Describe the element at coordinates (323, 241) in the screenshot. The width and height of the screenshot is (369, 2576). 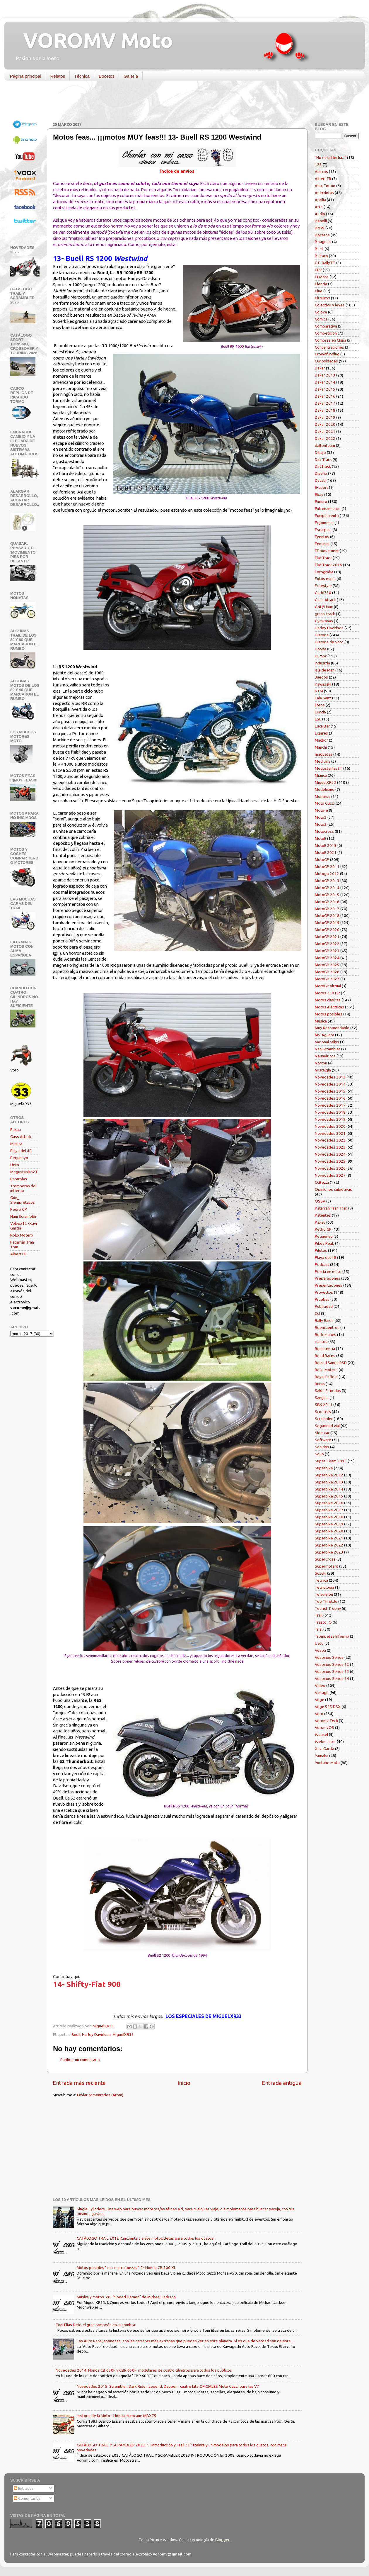
I see `Bougelet` at that location.